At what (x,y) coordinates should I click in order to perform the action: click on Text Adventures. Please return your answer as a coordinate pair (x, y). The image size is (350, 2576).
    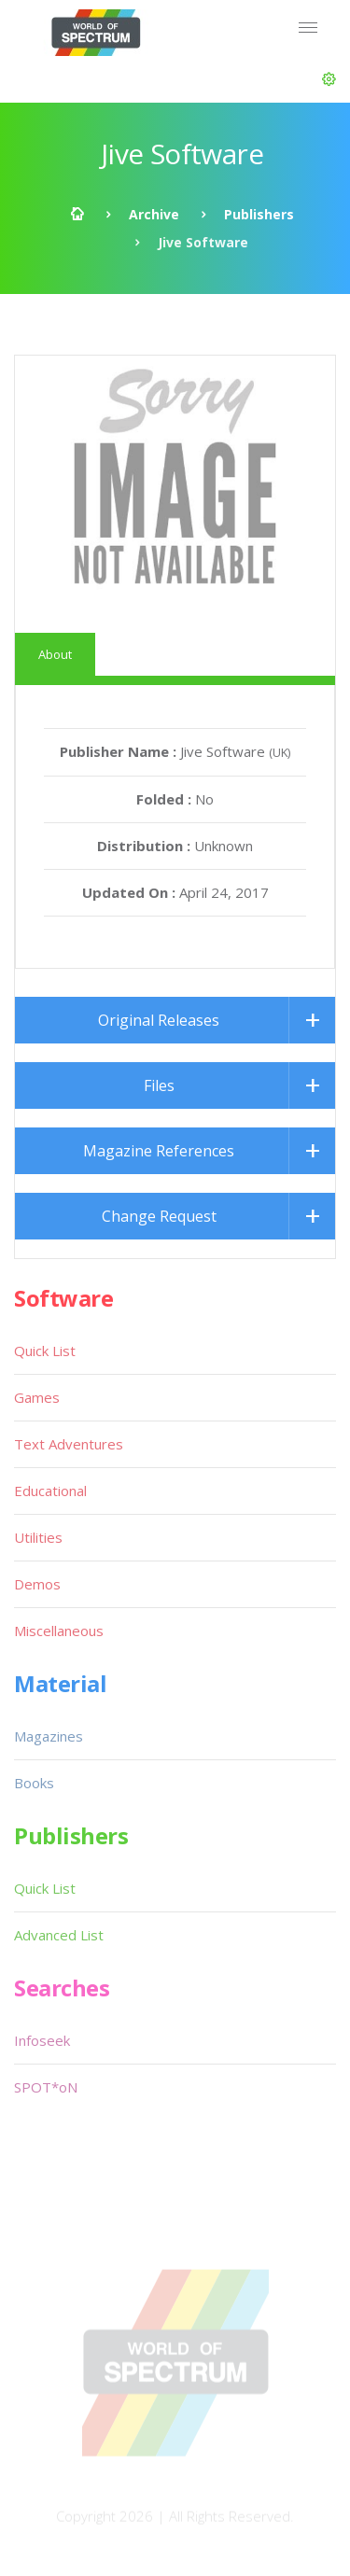
    Looking at the image, I should click on (68, 1444).